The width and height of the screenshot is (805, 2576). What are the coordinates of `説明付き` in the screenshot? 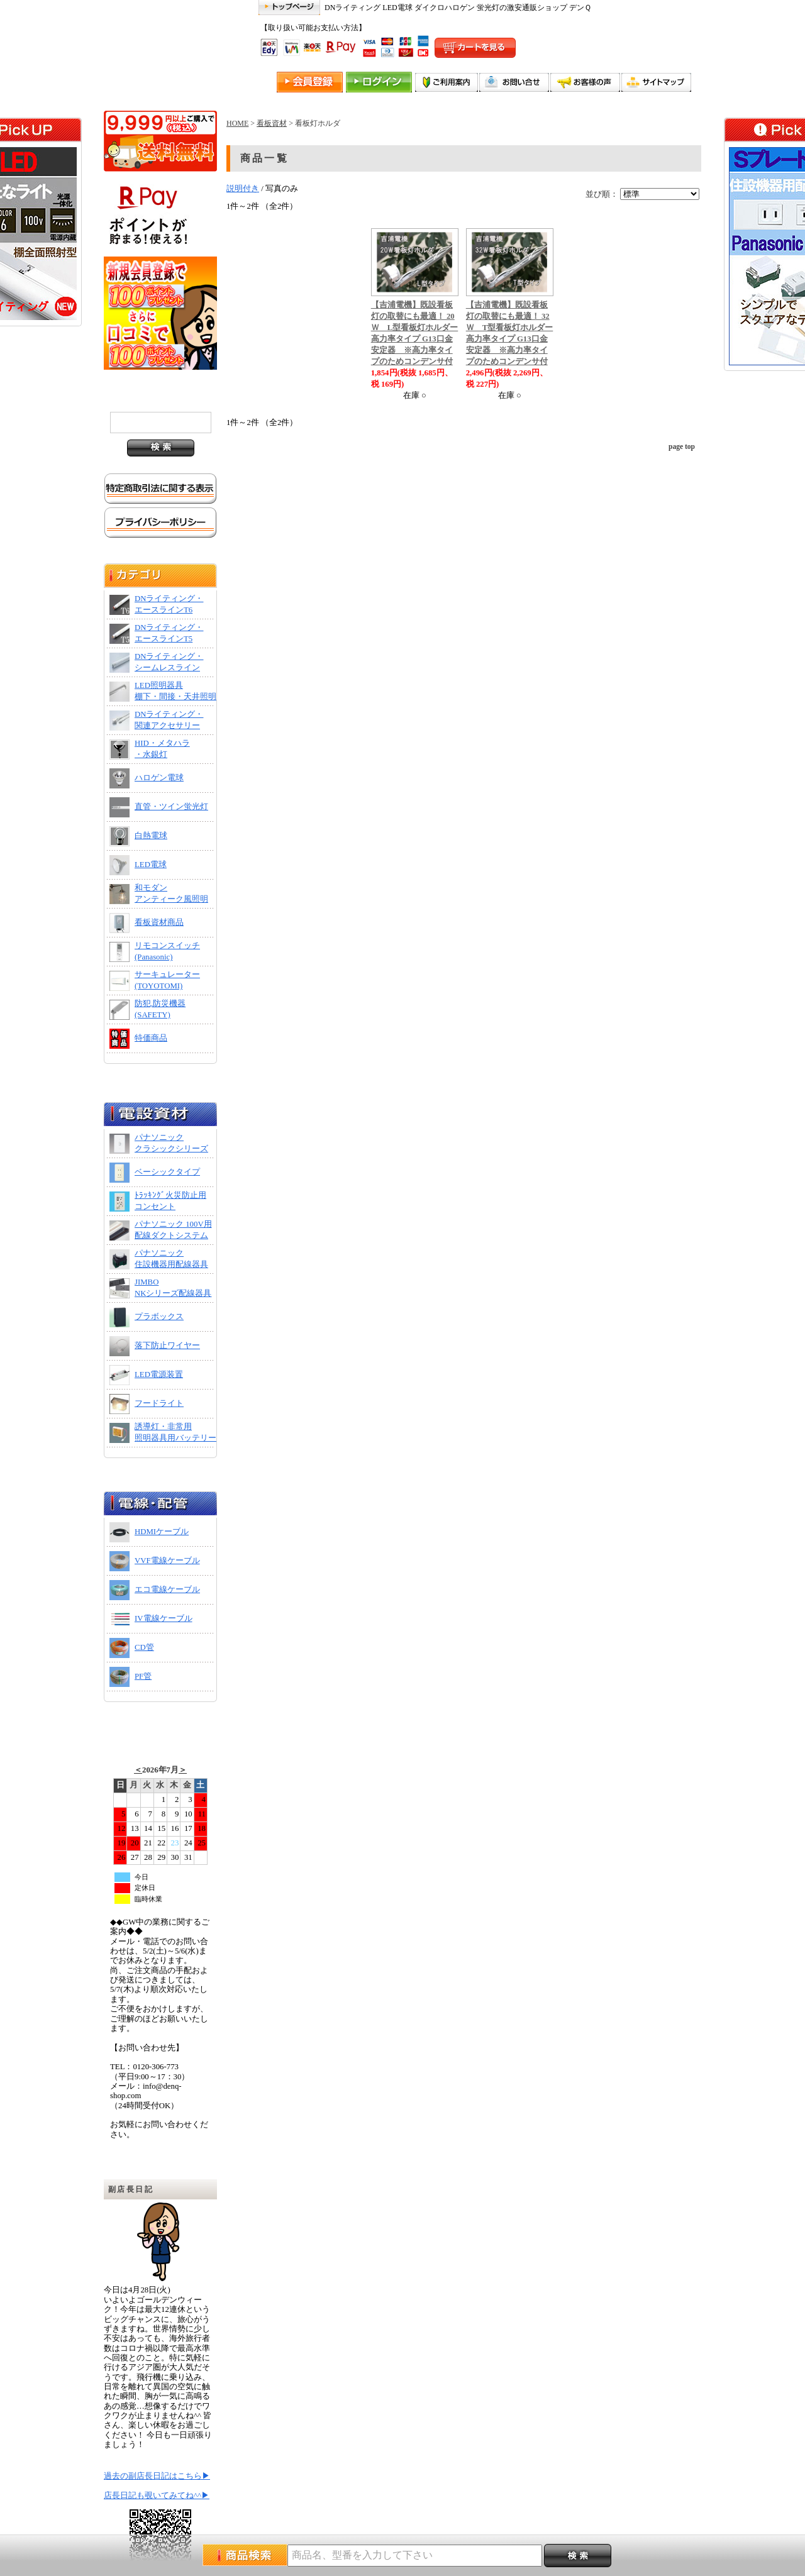 It's located at (242, 188).